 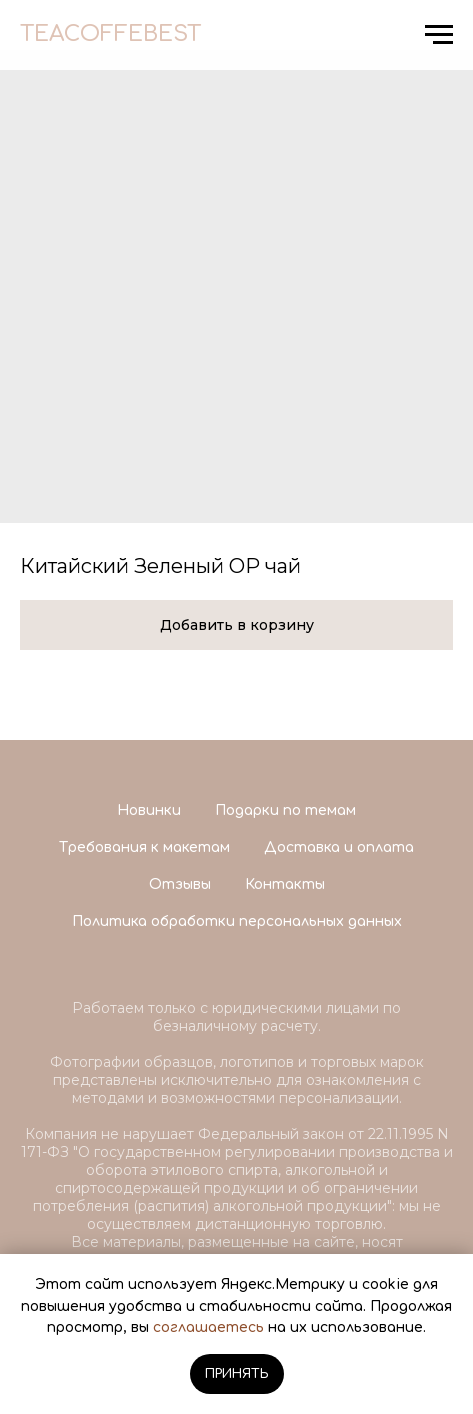 What do you see at coordinates (285, 884) in the screenshot?
I see `Контакты` at bounding box center [285, 884].